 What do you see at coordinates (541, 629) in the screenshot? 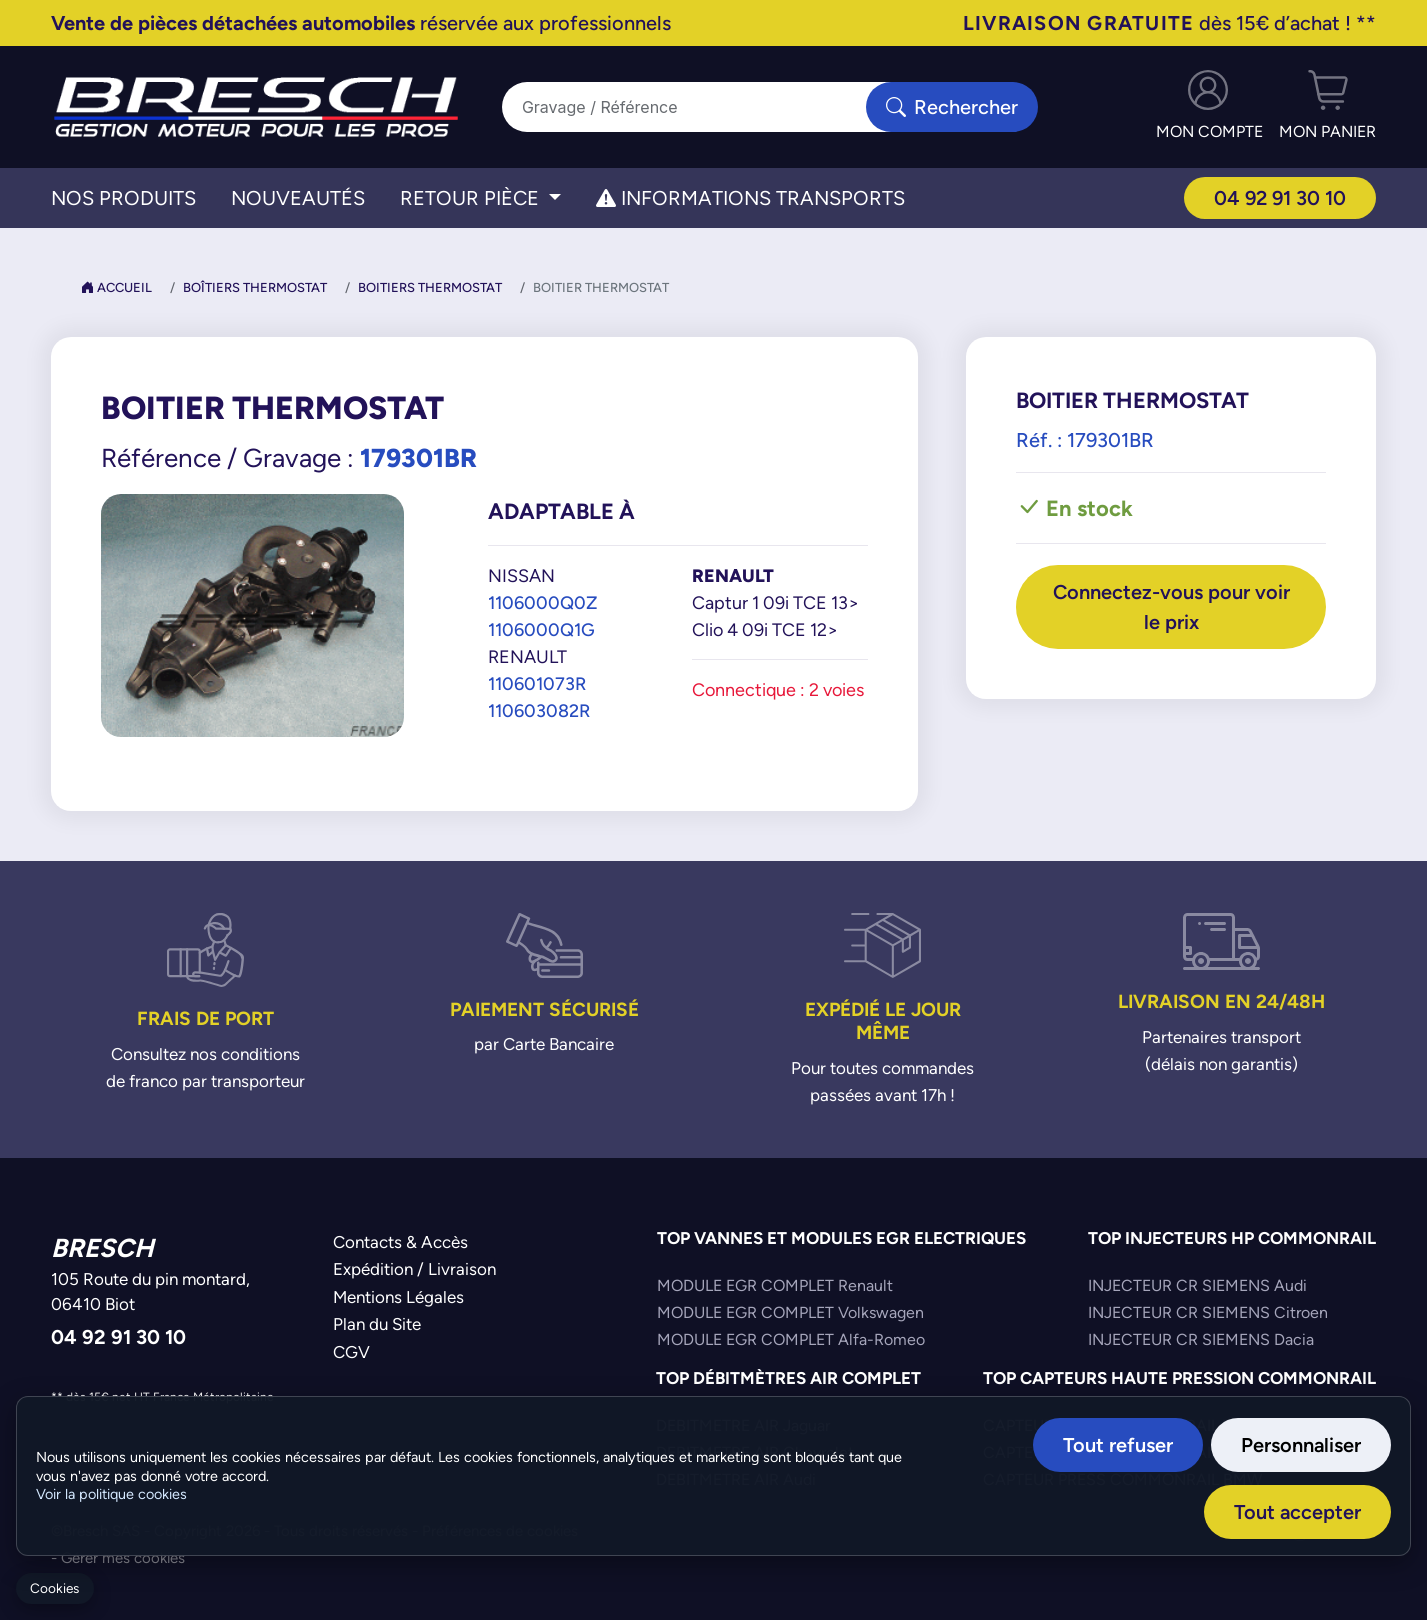
I see `1106000Q1G` at bounding box center [541, 629].